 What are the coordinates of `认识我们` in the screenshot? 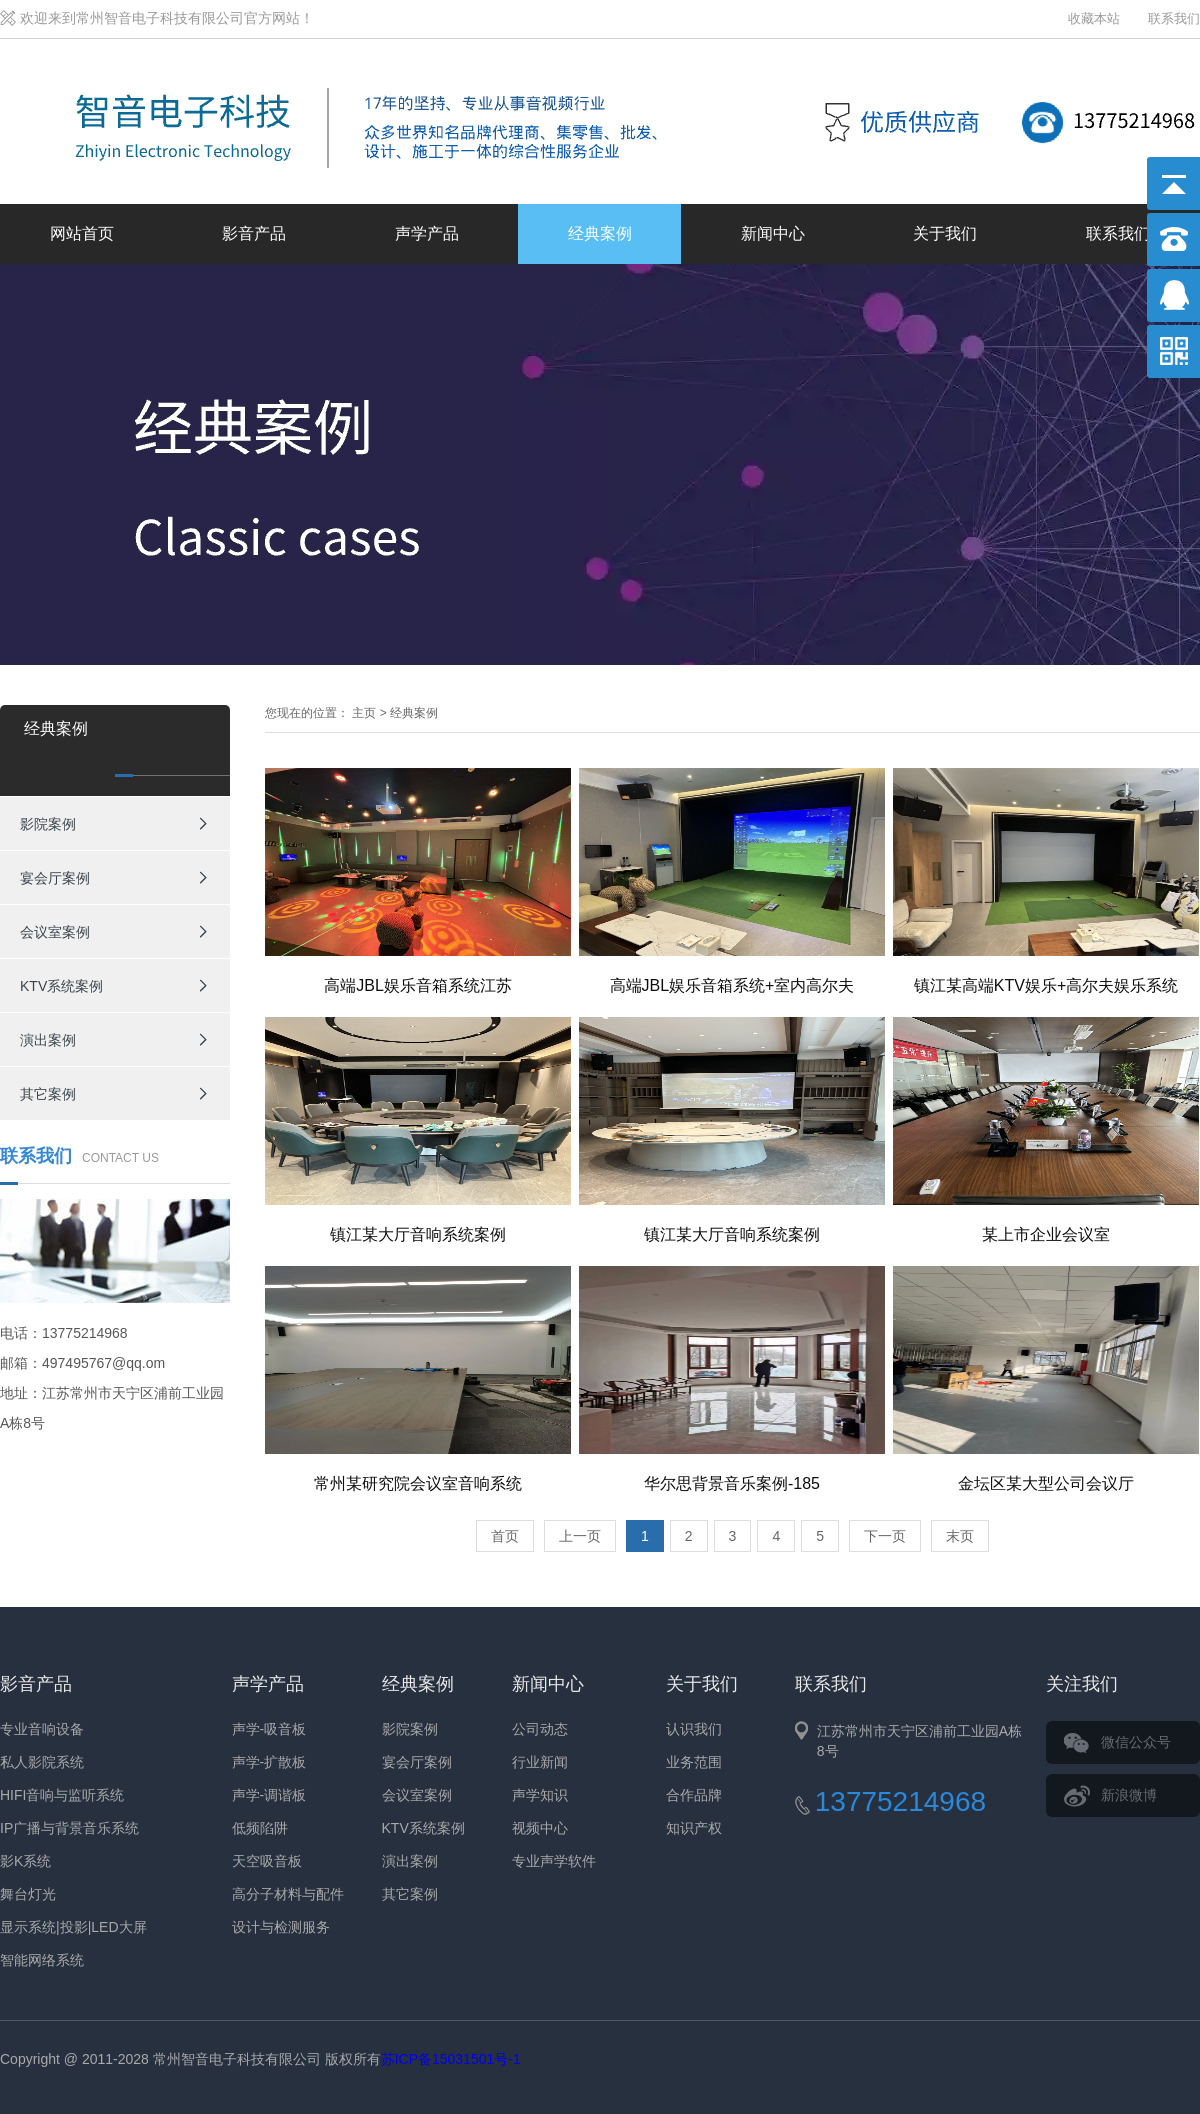 It's located at (694, 1729).